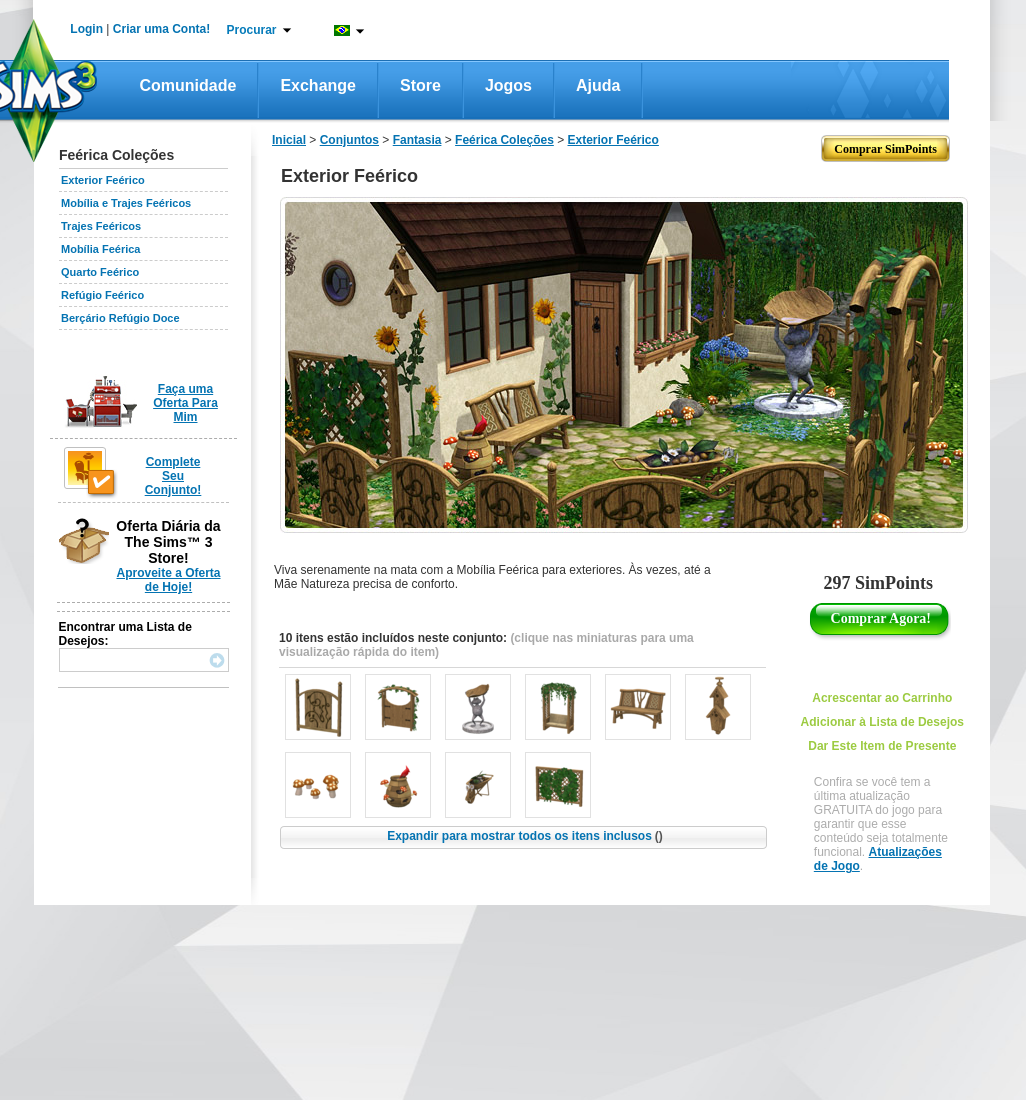  Describe the element at coordinates (100, 249) in the screenshot. I see `Mobília Feérica` at that location.